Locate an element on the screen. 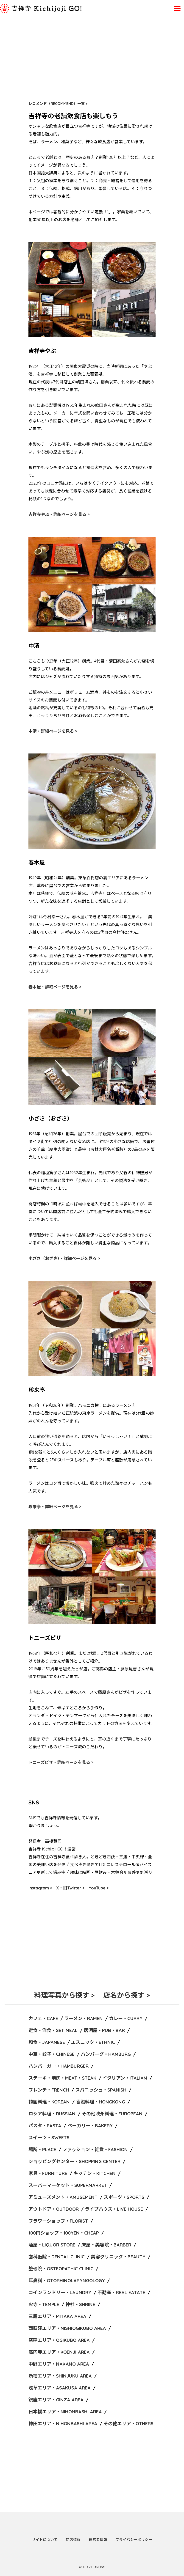 The image size is (184, 2576). 中野エリア・NAKANO AREA is located at coordinates (58, 2364).